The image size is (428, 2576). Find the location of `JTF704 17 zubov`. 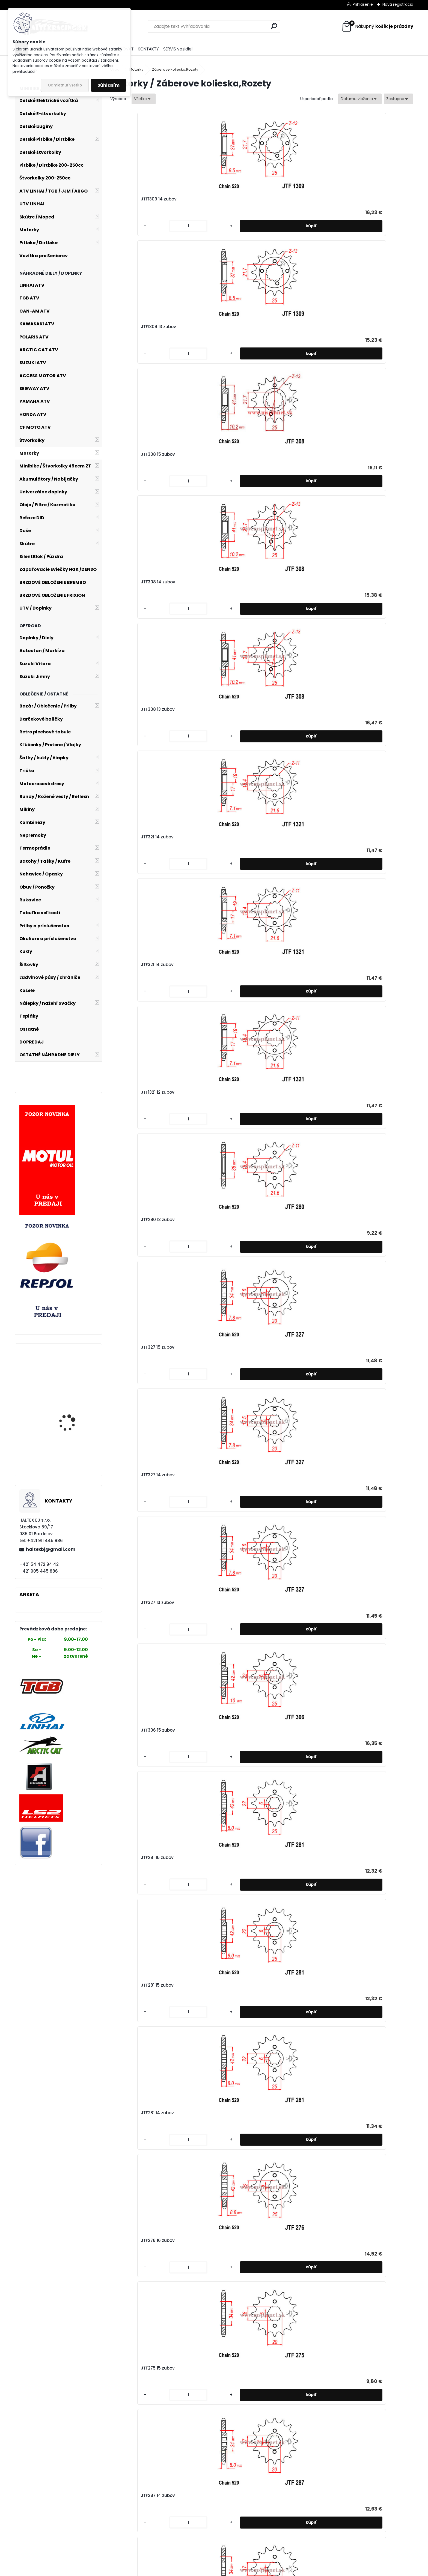

JTF704 17 zubov is located at coordinates (133, 1689).